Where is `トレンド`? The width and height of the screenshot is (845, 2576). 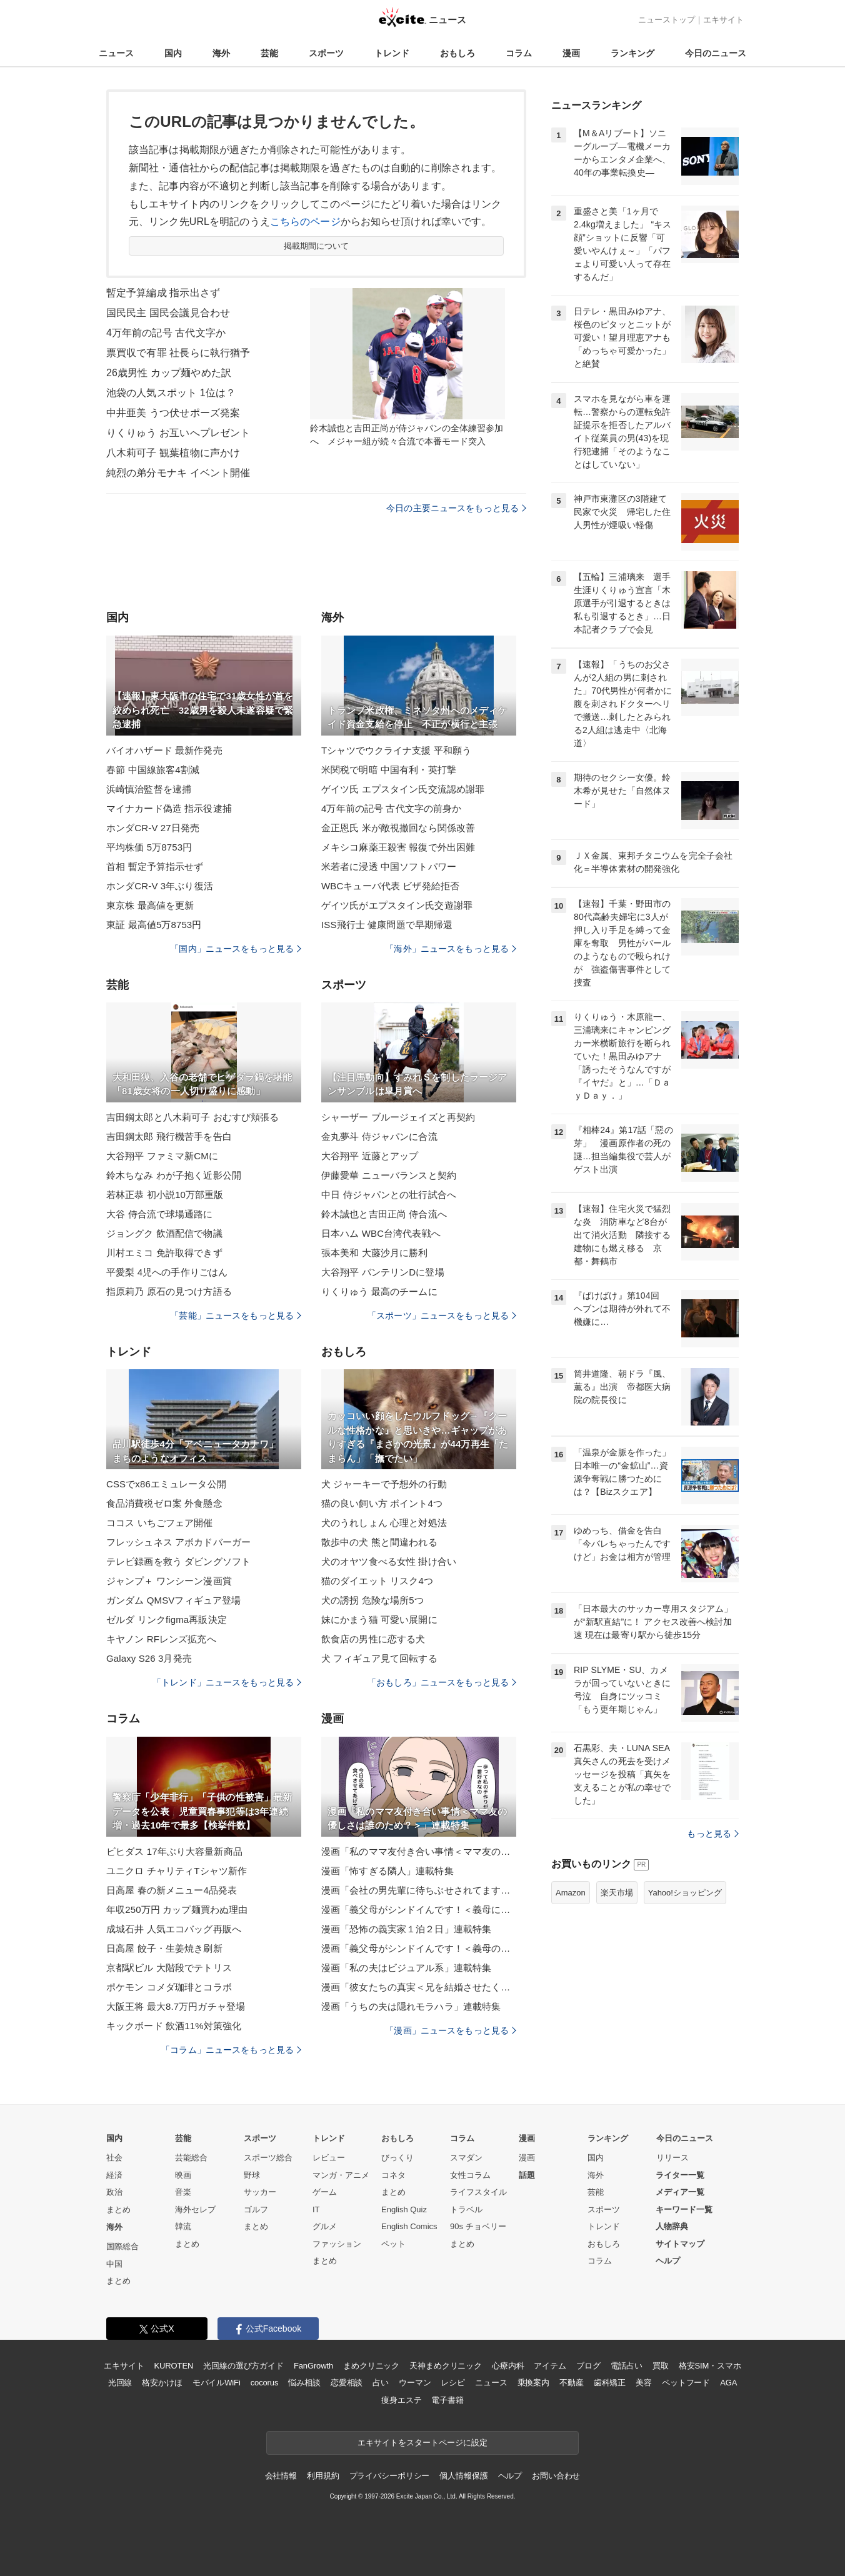
トレンド is located at coordinates (391, 53).